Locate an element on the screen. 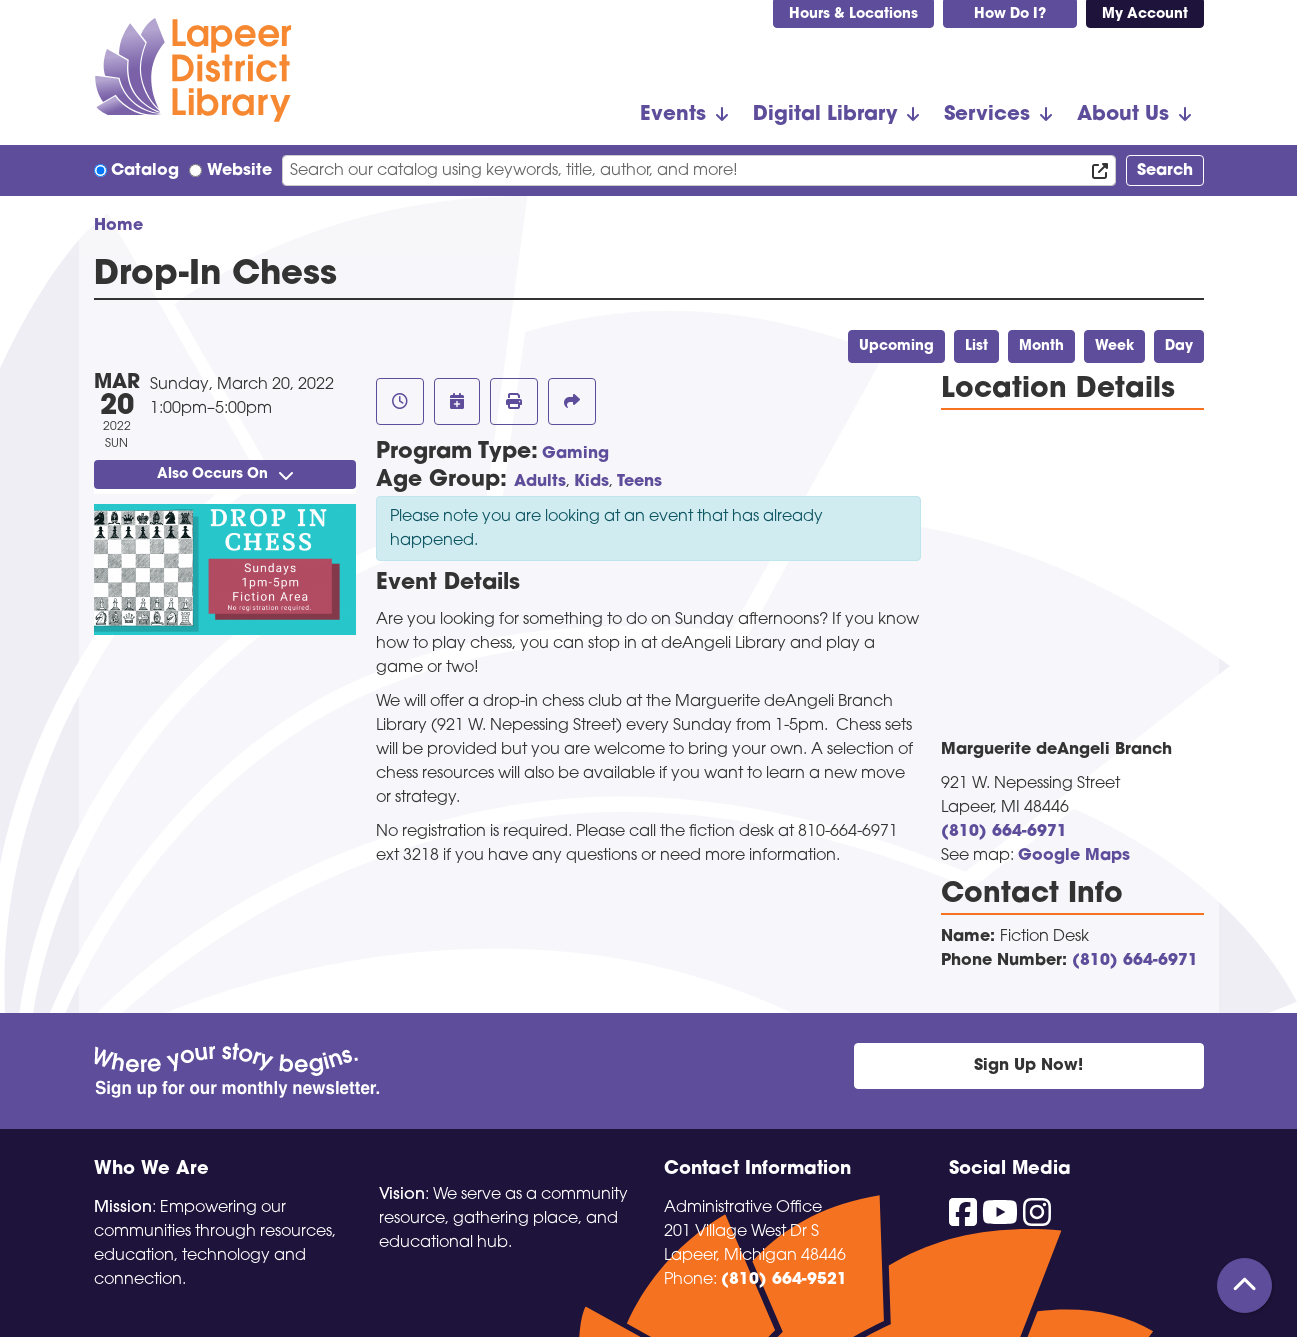 This screenshot has height=1338, width=1297. Week is located at coordinates (1114, 346).